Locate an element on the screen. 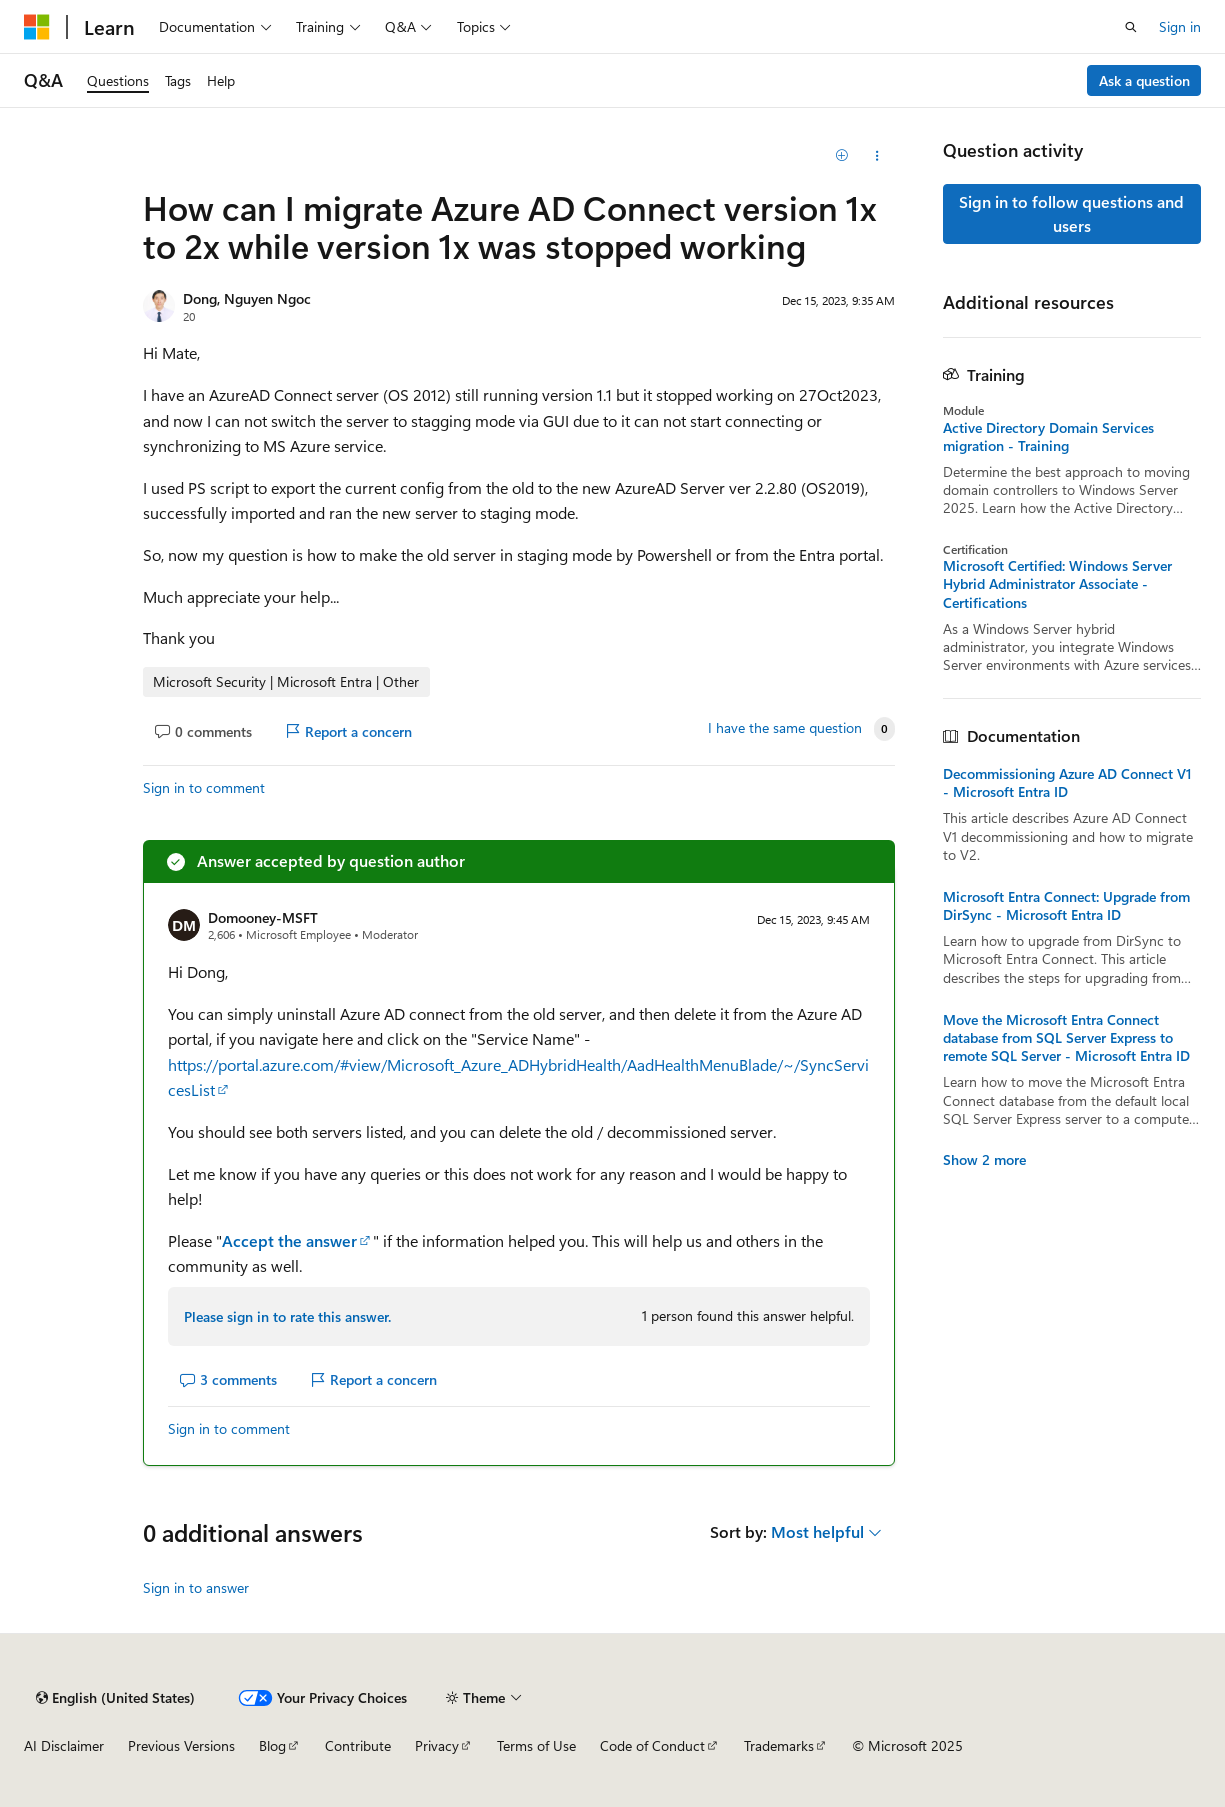 This screenshot has height=1807, width=1225. Move the Microsoft Entra Connect database from SQL Server Express to remote SQL Server - Microsoft Entra ID is located at coordinates (1066, 1038).